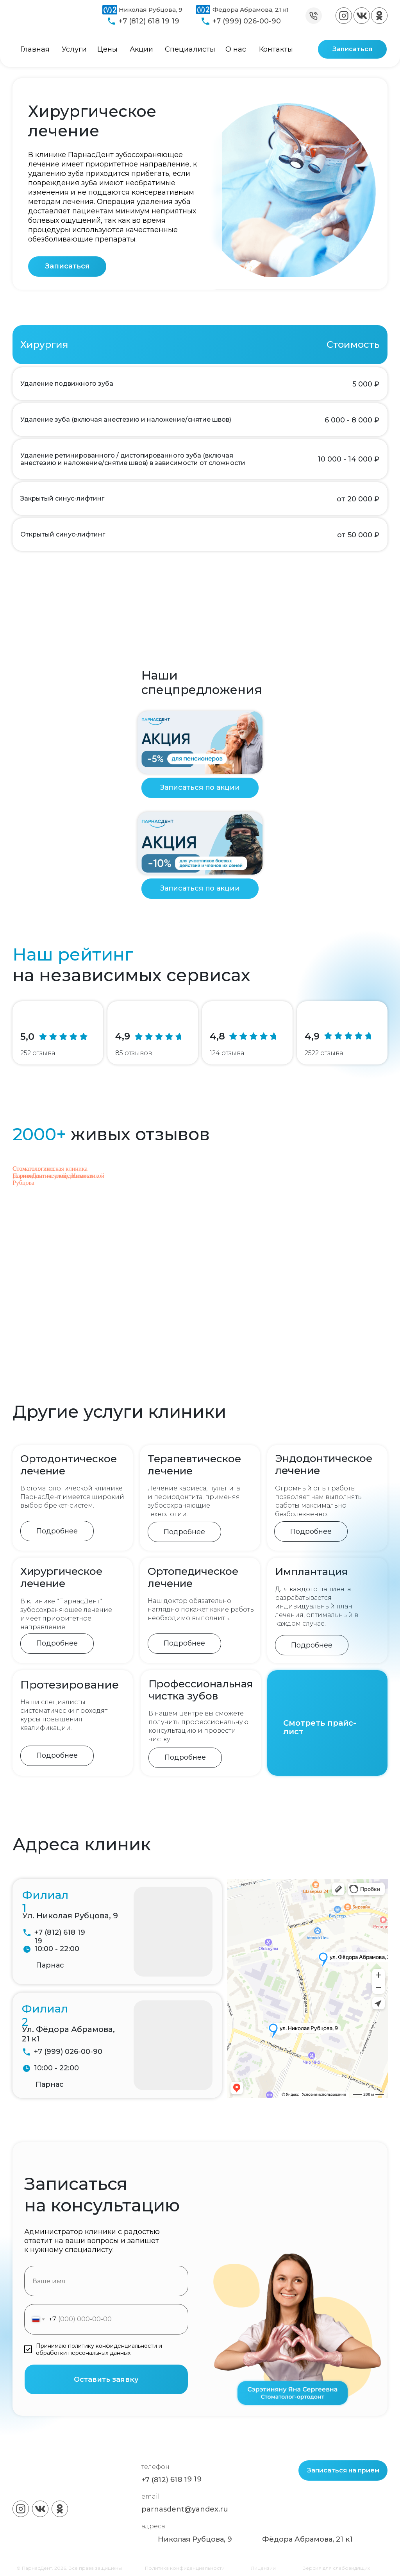 The image size is (400, 2576). I want to click on Смотреть прайс-лист, so click(319, 1727).